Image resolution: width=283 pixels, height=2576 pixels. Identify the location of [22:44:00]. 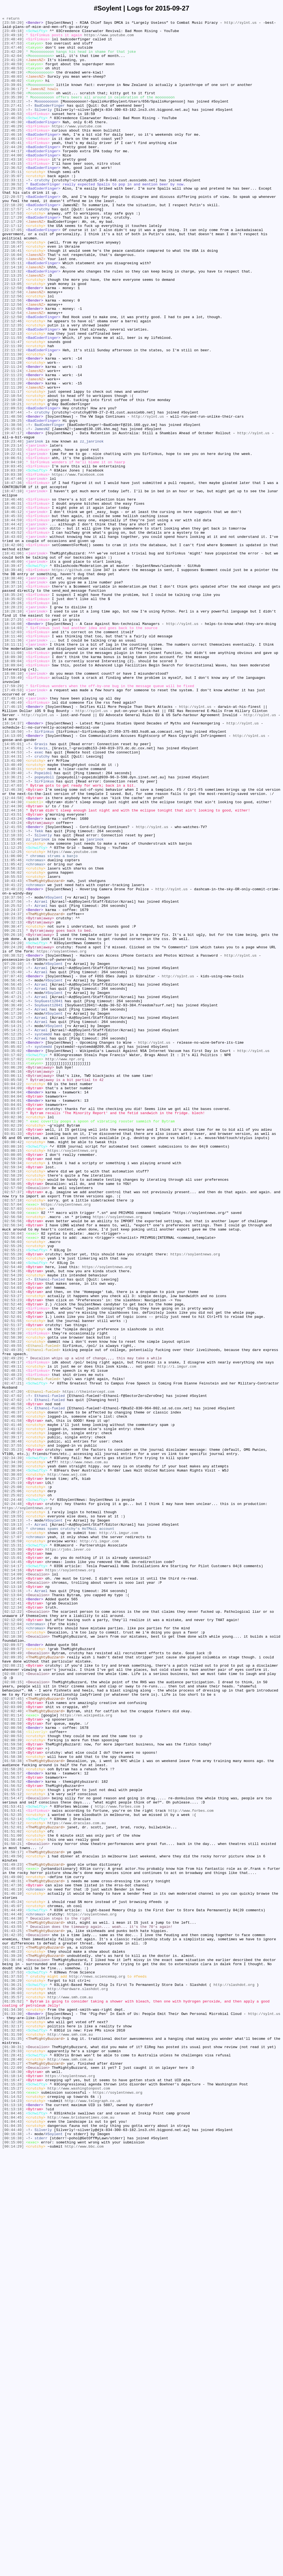
(13, 183).